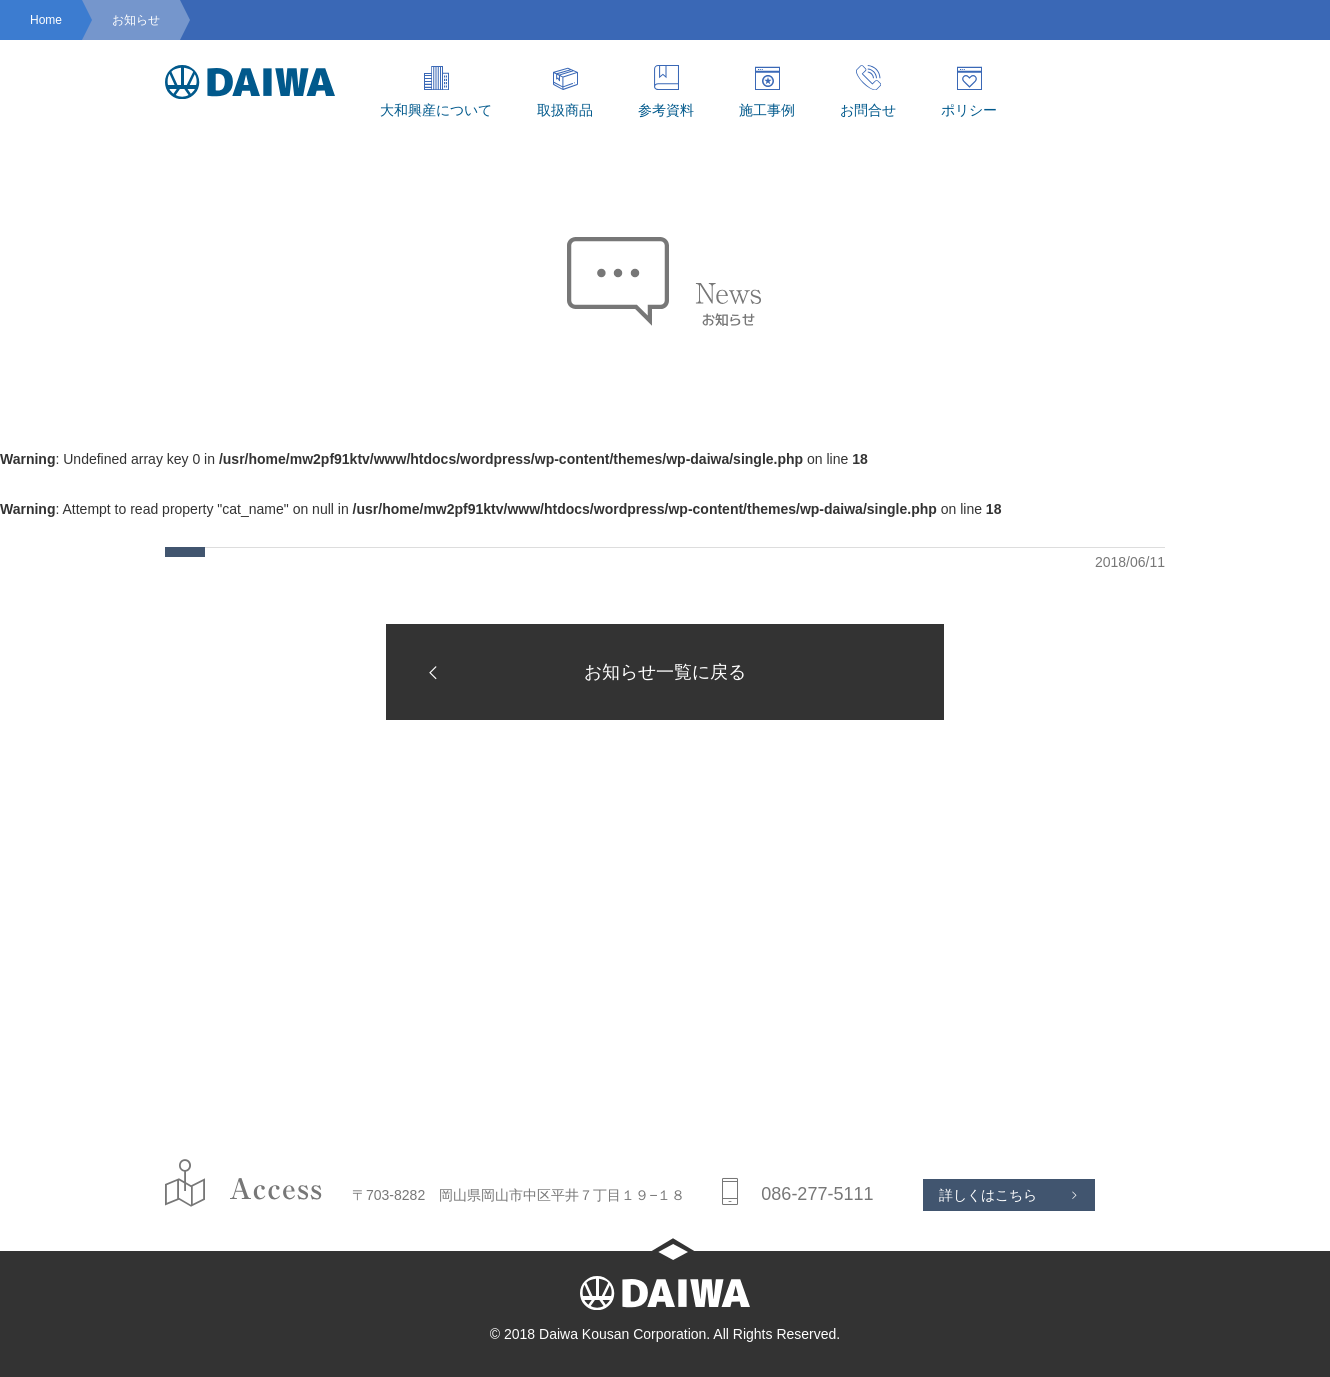 This screenshot has height=1377, width=1330. I want to click on お知らせ, so click(136, 20).